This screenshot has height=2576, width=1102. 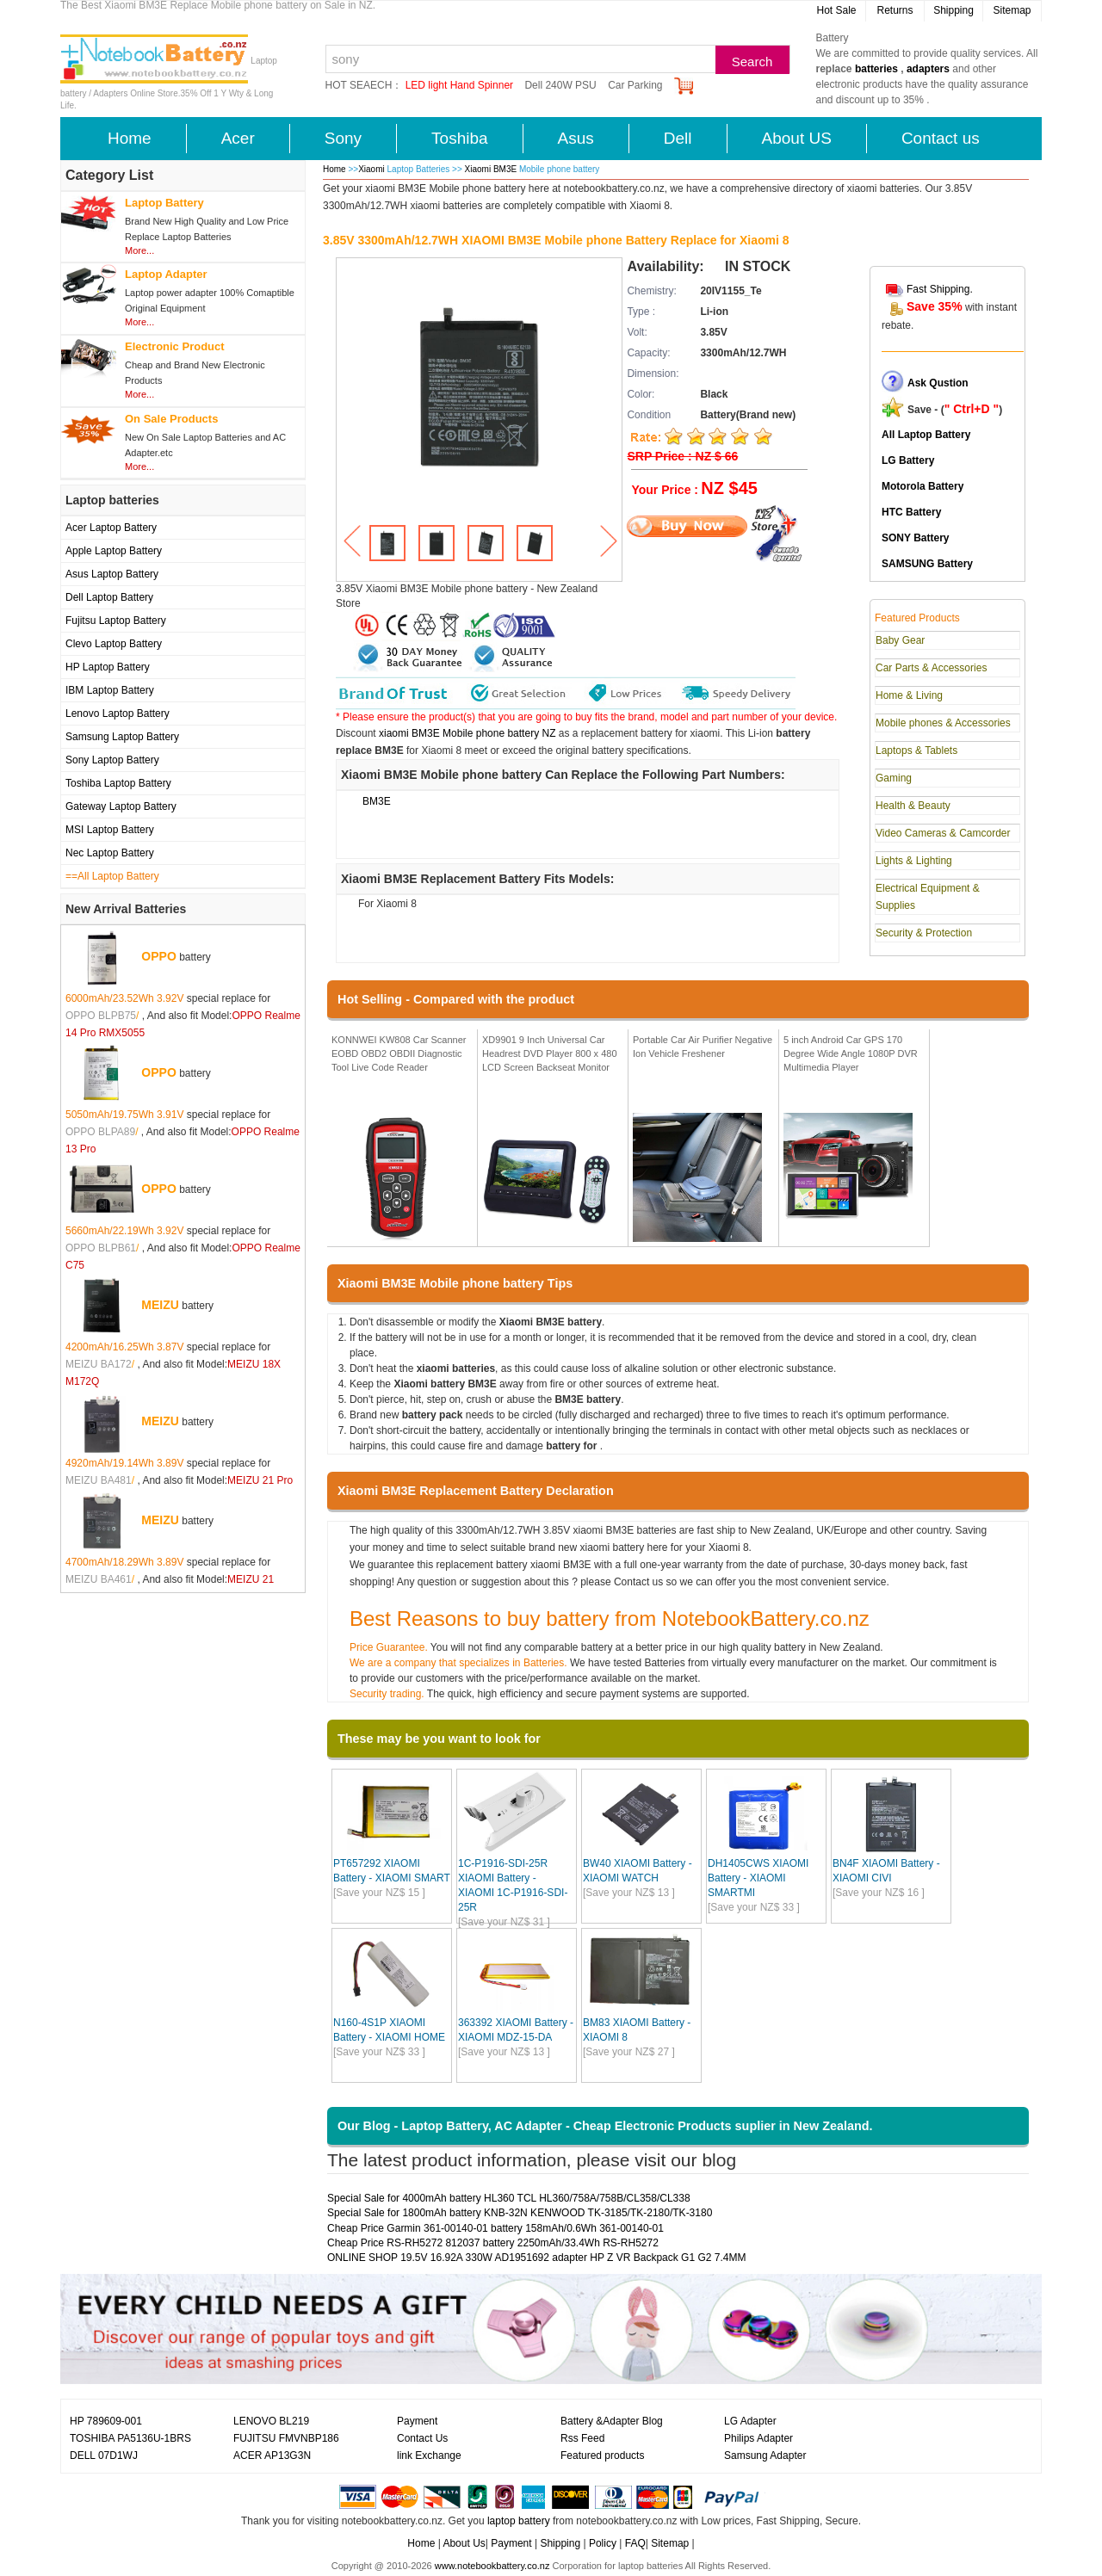 What do you see at coordinates (560, 85) in the screenshot?
I see `Dell 240W PSU` at bounding box center [560, 85].